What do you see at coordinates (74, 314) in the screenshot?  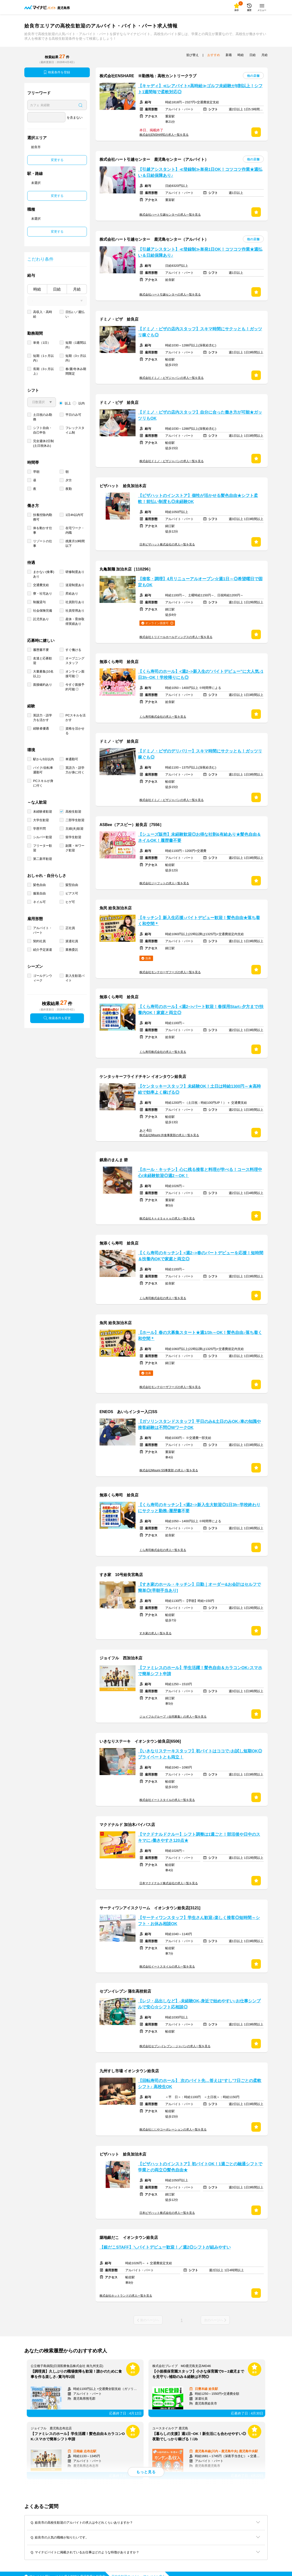 I see `日払い／週払い` at bounding box center [74, 314].